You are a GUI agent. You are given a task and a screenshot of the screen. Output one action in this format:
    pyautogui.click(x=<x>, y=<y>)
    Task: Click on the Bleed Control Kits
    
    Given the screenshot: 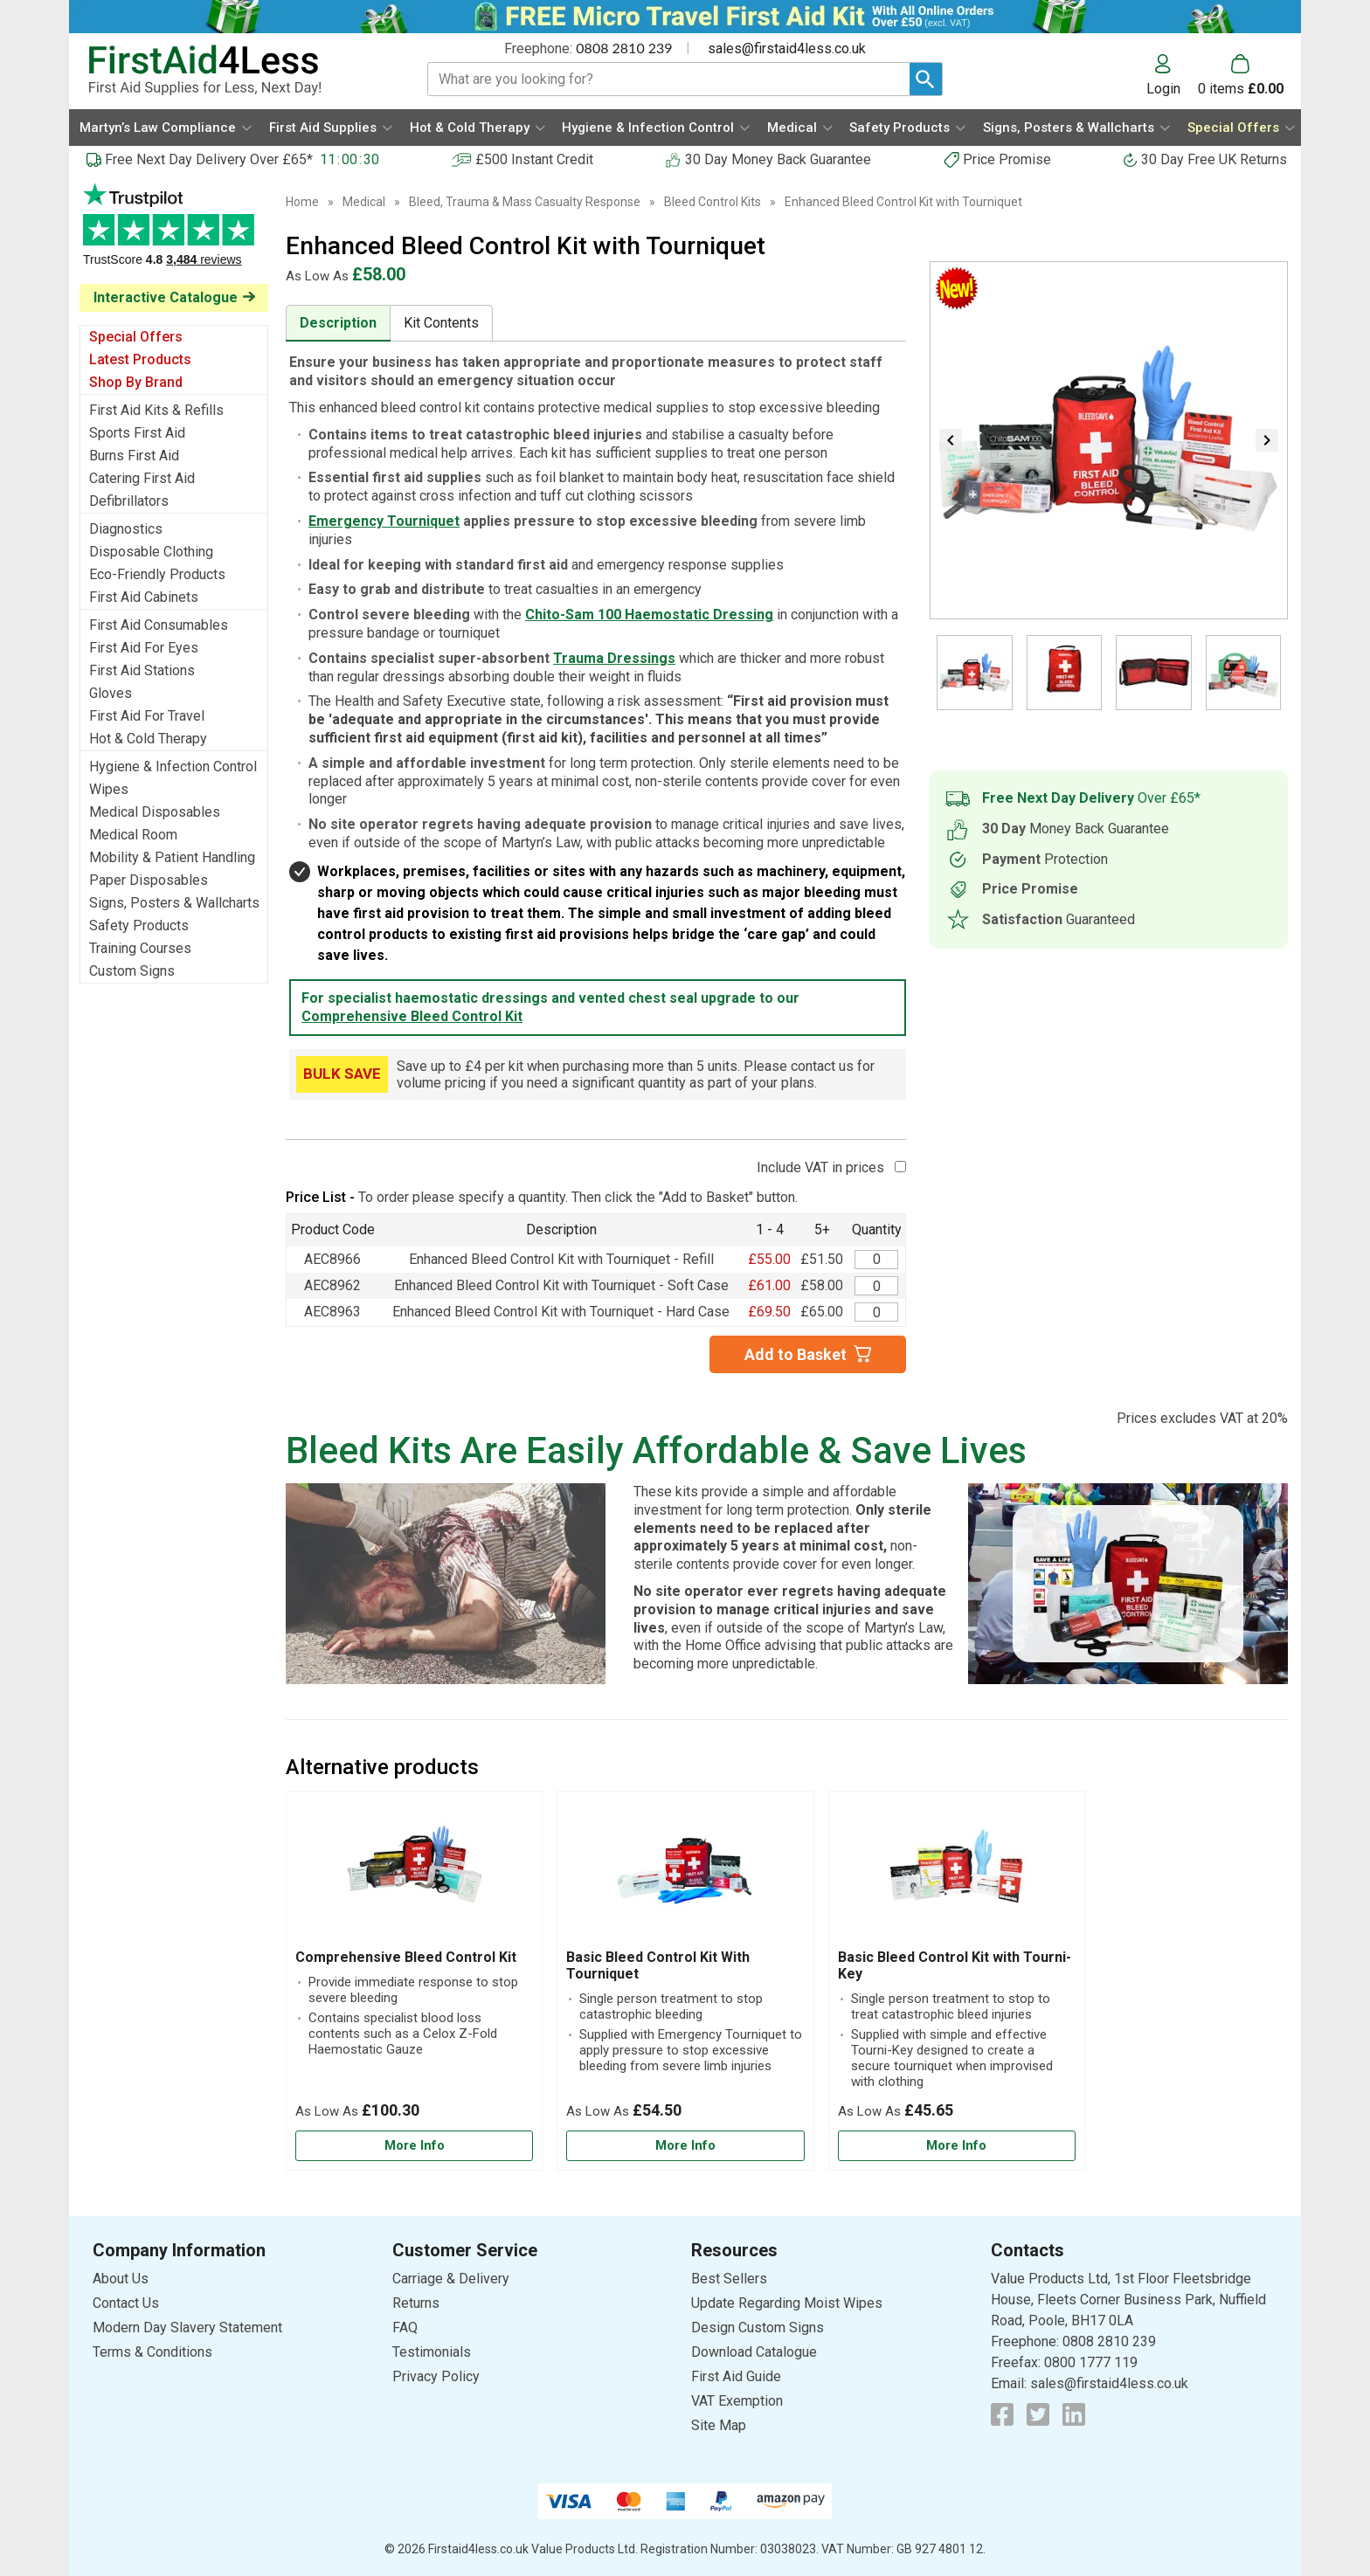 What is the action you would take?
    pyautogui.click(x=712, y=202)
    